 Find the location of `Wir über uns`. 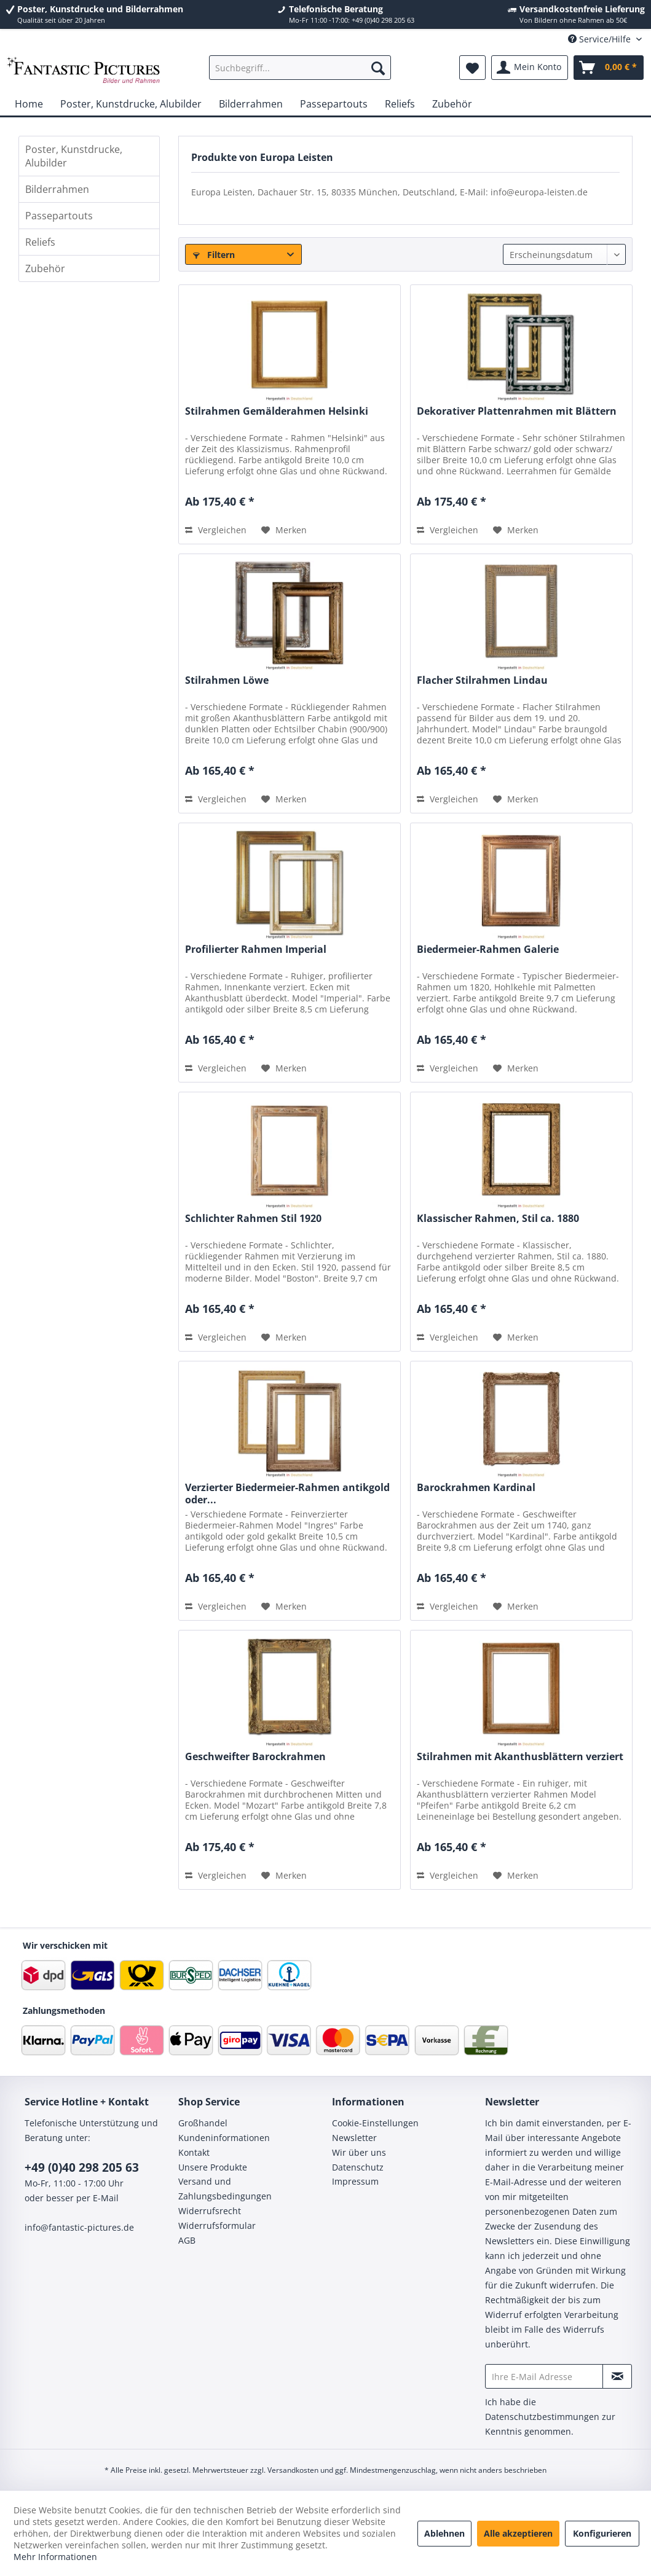

Wir über uns is located at coordinates (359, 2152).